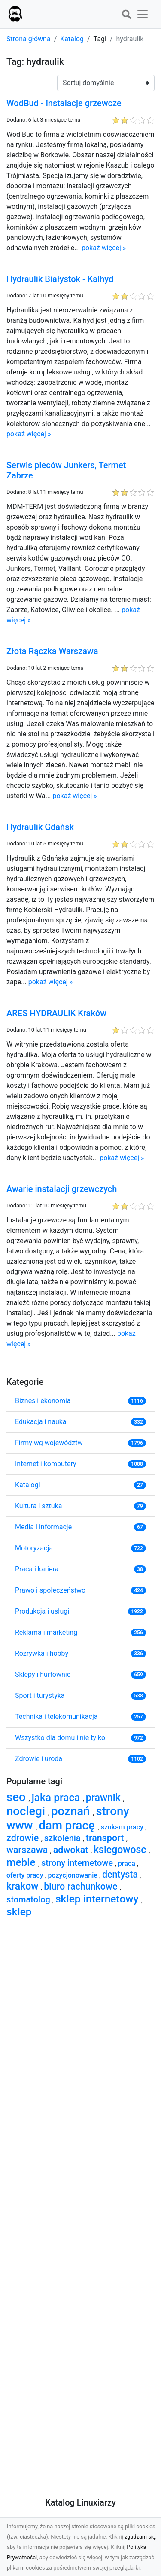 The width and height of the screenshot is (161, 2576). Describe the element at coordinates (17, 1797) in the screenshot. I see `seo` at that location.